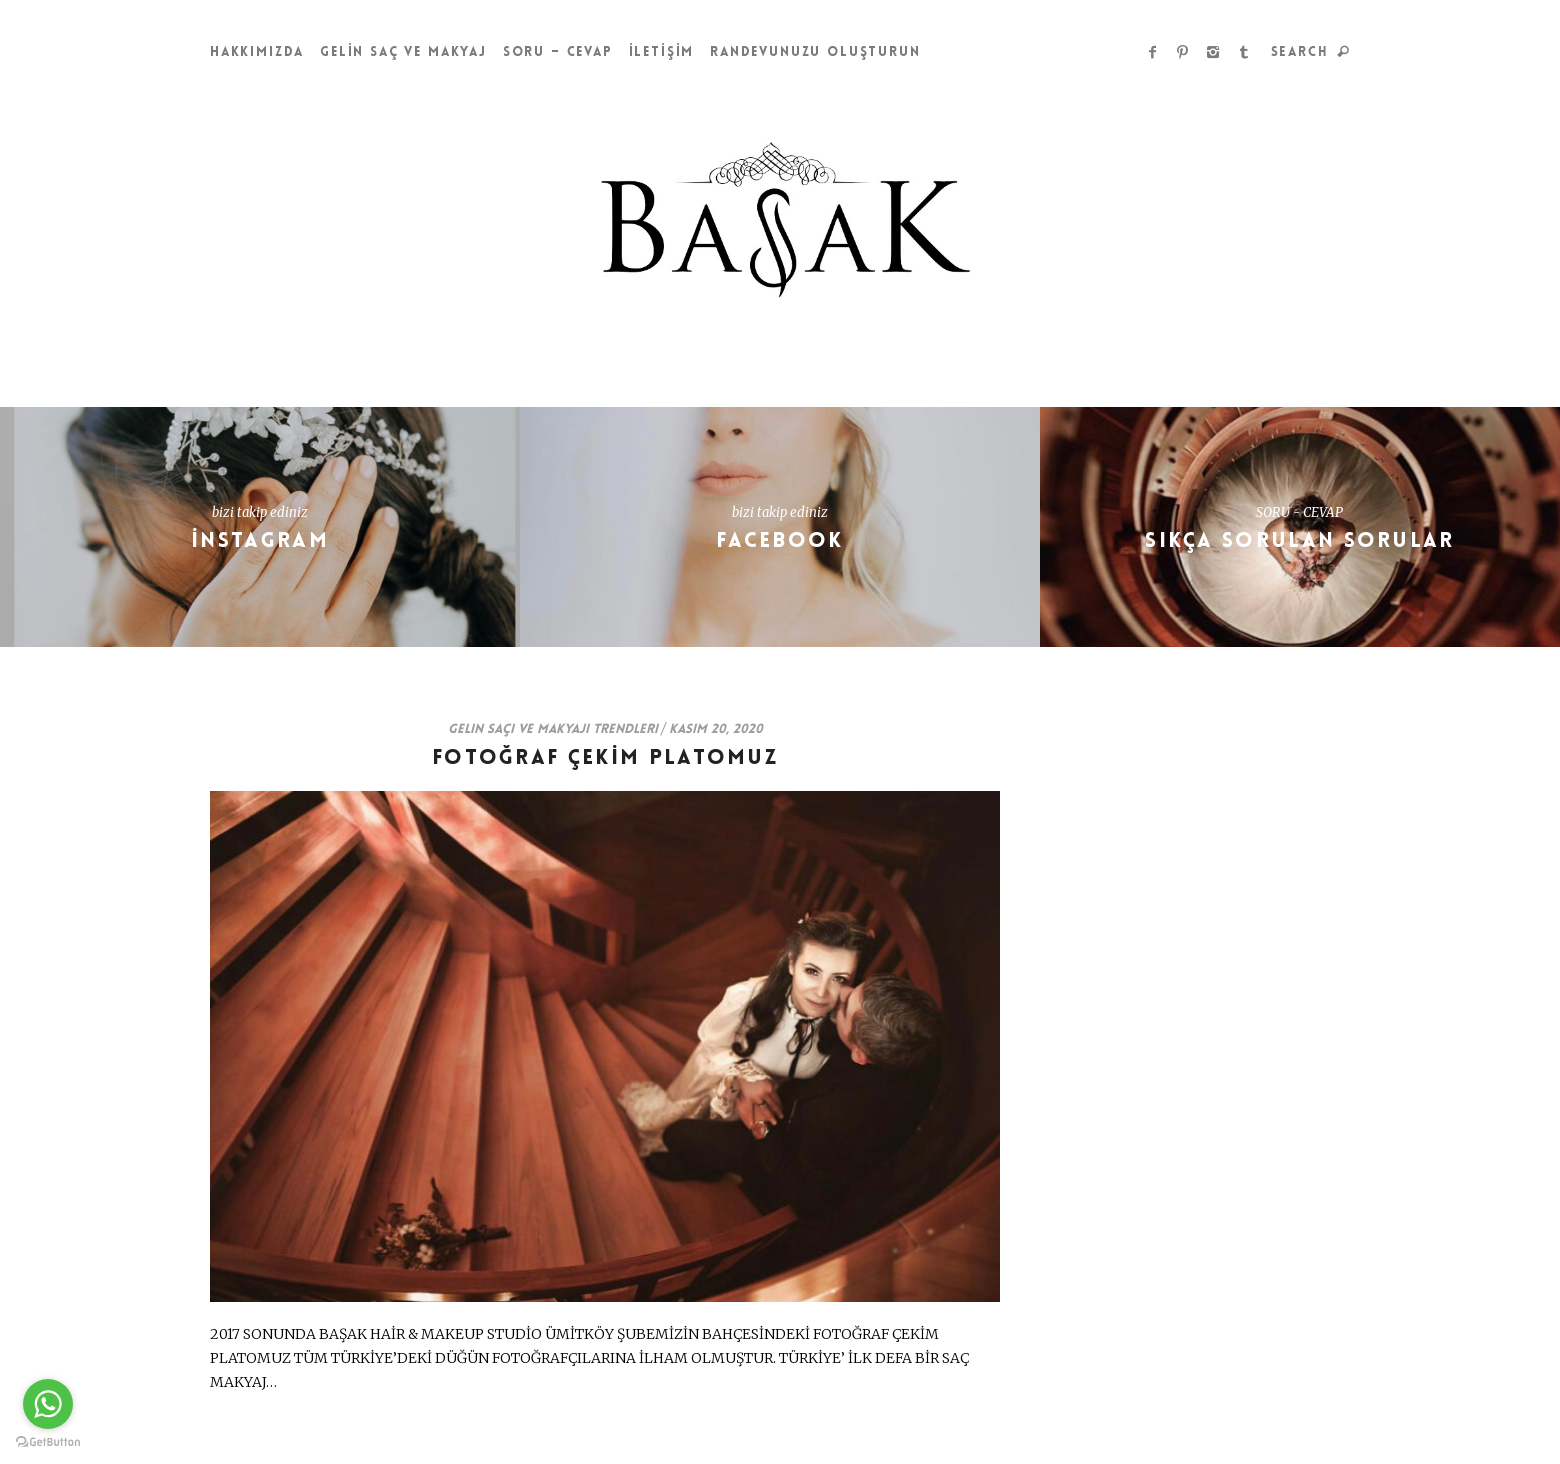 The width and height of the screenshot is (1560, 1464). I want to click on GELİN SAÇ ve MAKYAJ, so click(403, 52).